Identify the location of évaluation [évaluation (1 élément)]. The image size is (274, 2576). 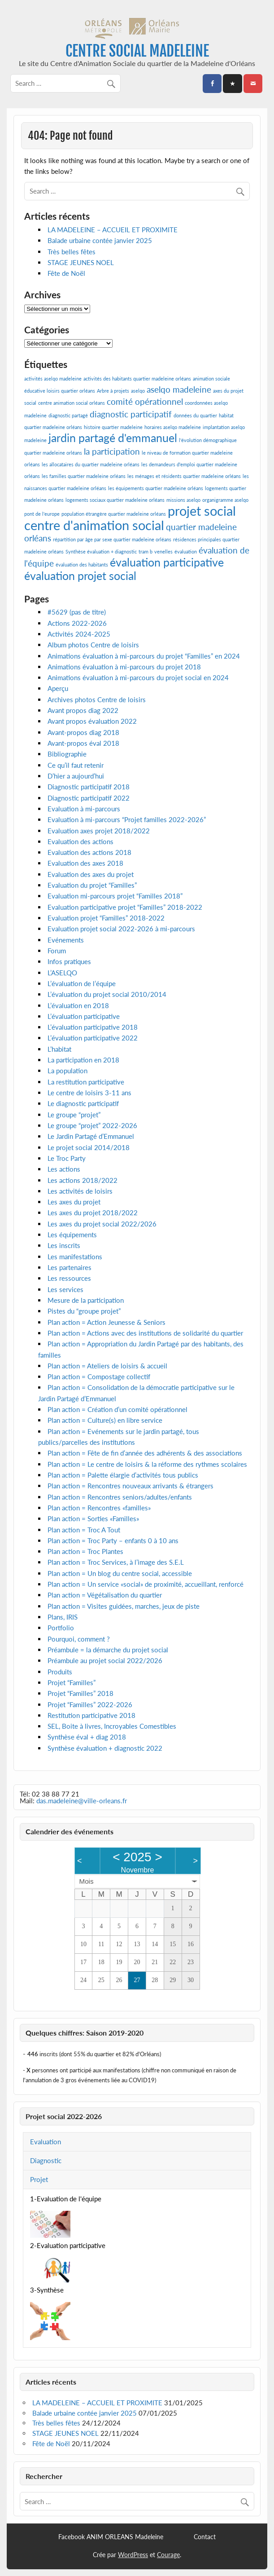
(185, 551).